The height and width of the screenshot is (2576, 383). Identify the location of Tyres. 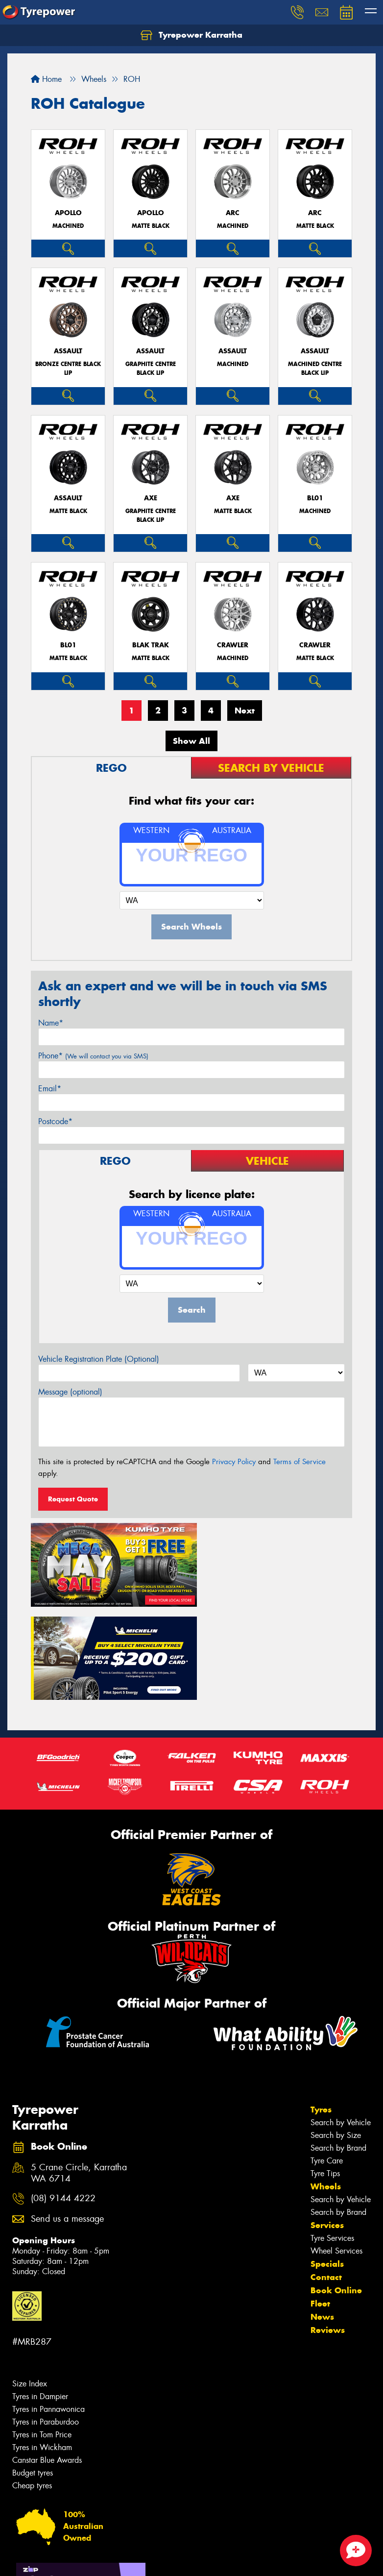
(321, 2011).